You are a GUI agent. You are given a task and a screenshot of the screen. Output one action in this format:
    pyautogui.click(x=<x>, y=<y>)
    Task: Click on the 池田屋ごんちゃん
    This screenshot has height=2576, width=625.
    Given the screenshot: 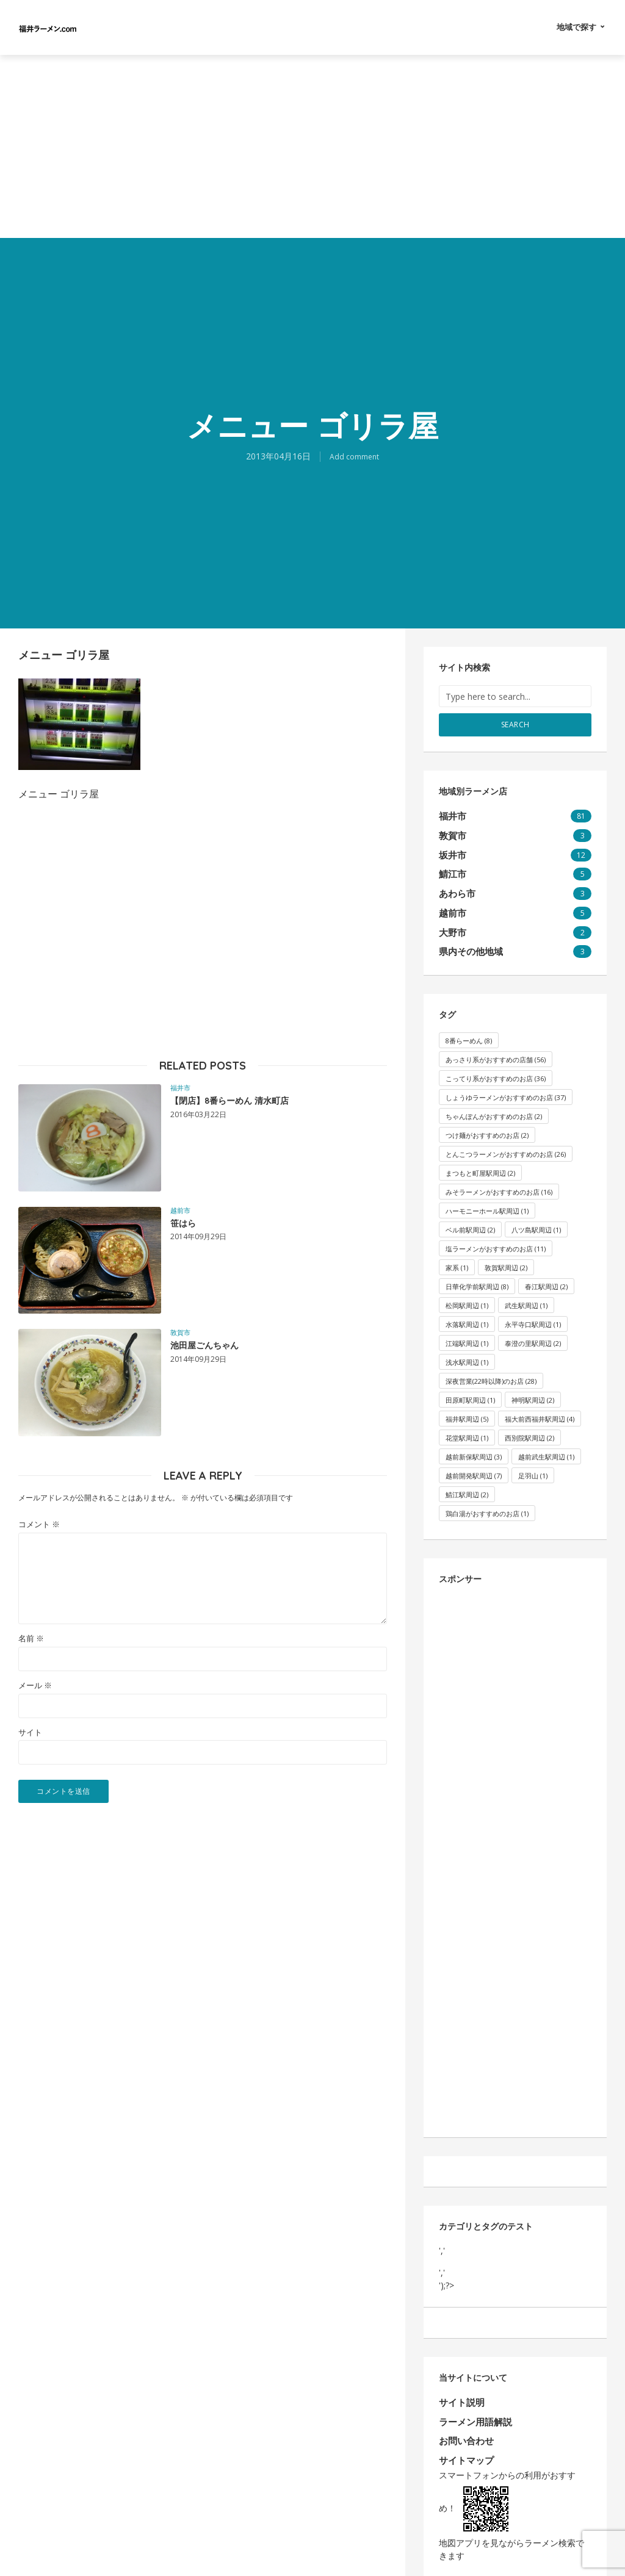 What is the action you would take?
    pyautogui.click(x=219, y=1348)
    